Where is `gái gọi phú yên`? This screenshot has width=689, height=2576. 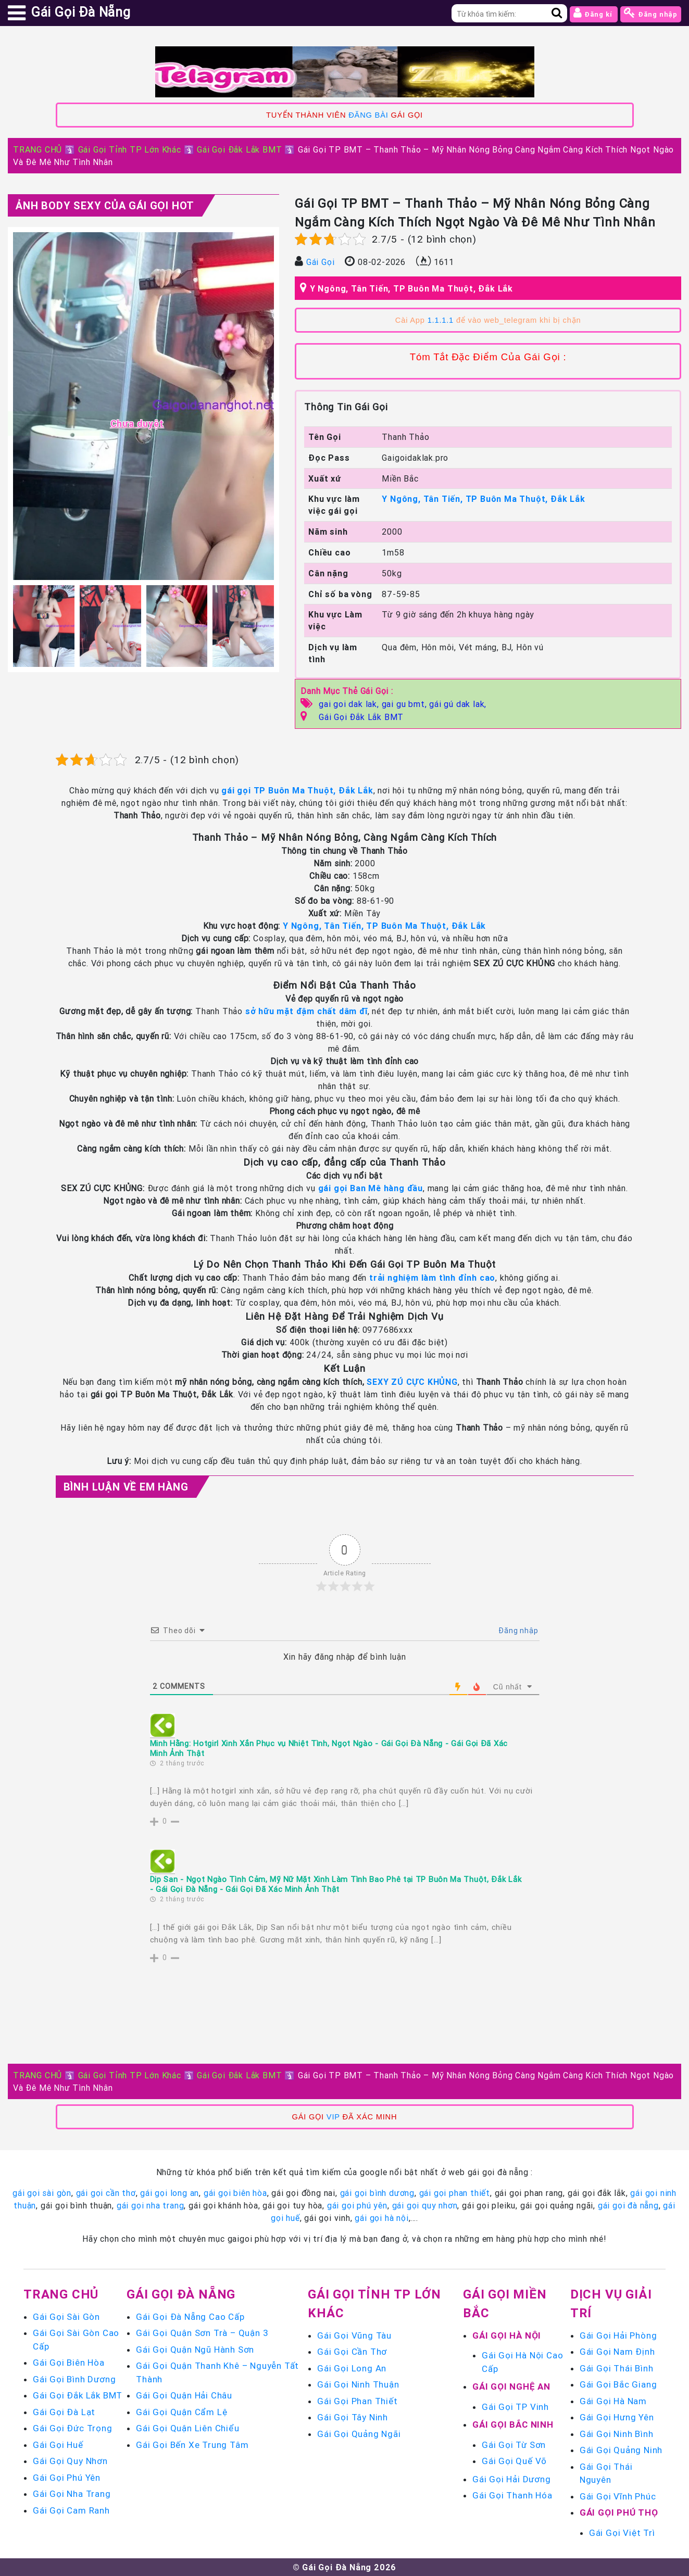 gái gọi phú yên is located at coordinates (357, 2205).